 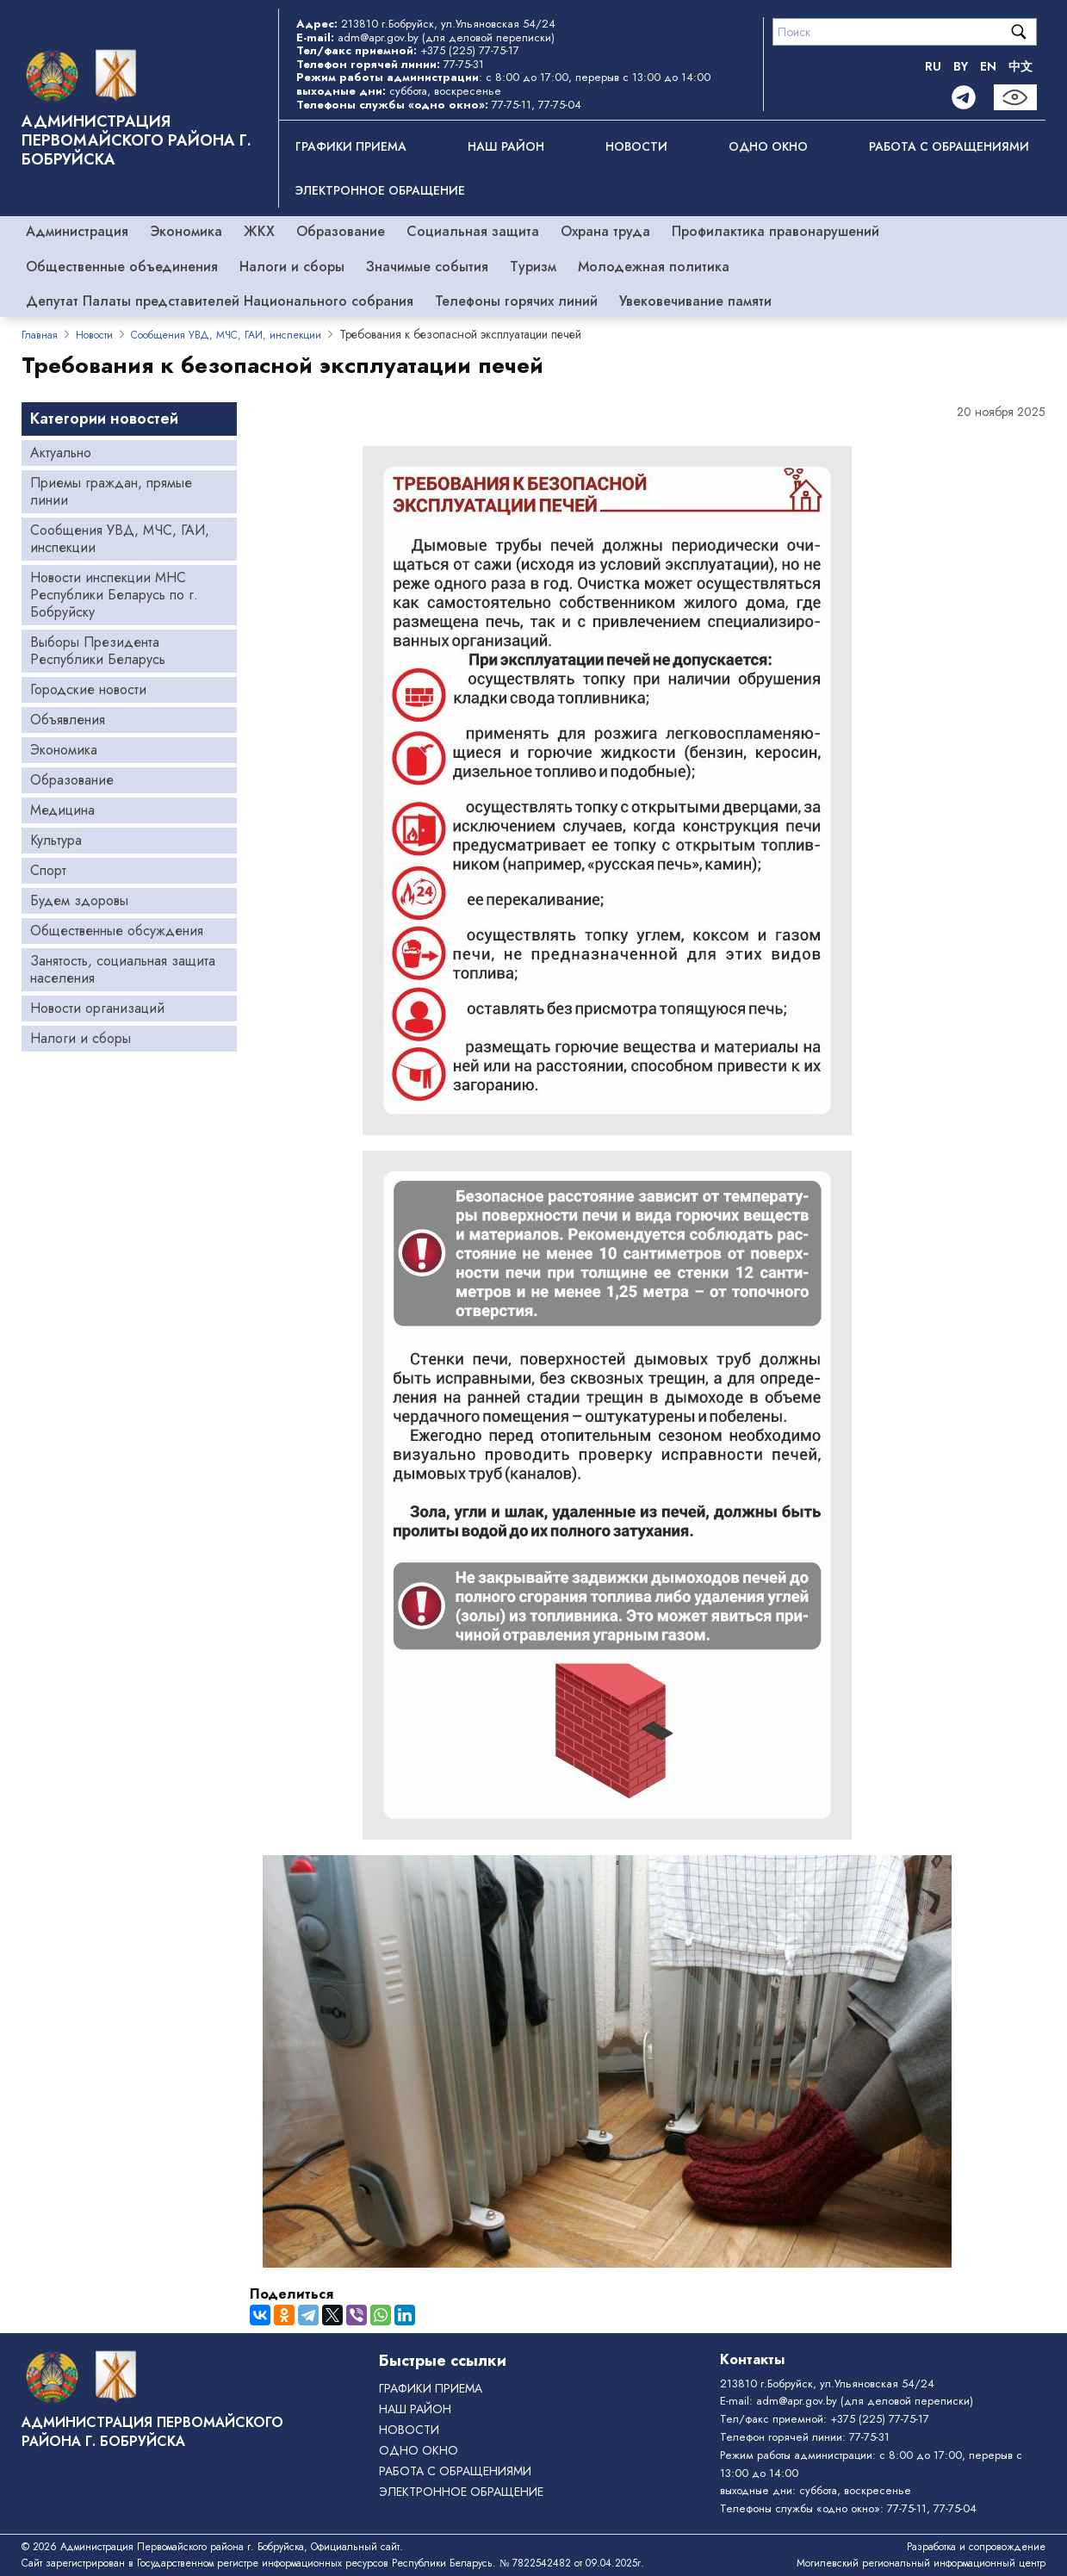 I want to click on 77-75-31, so click(x=464, y=64).